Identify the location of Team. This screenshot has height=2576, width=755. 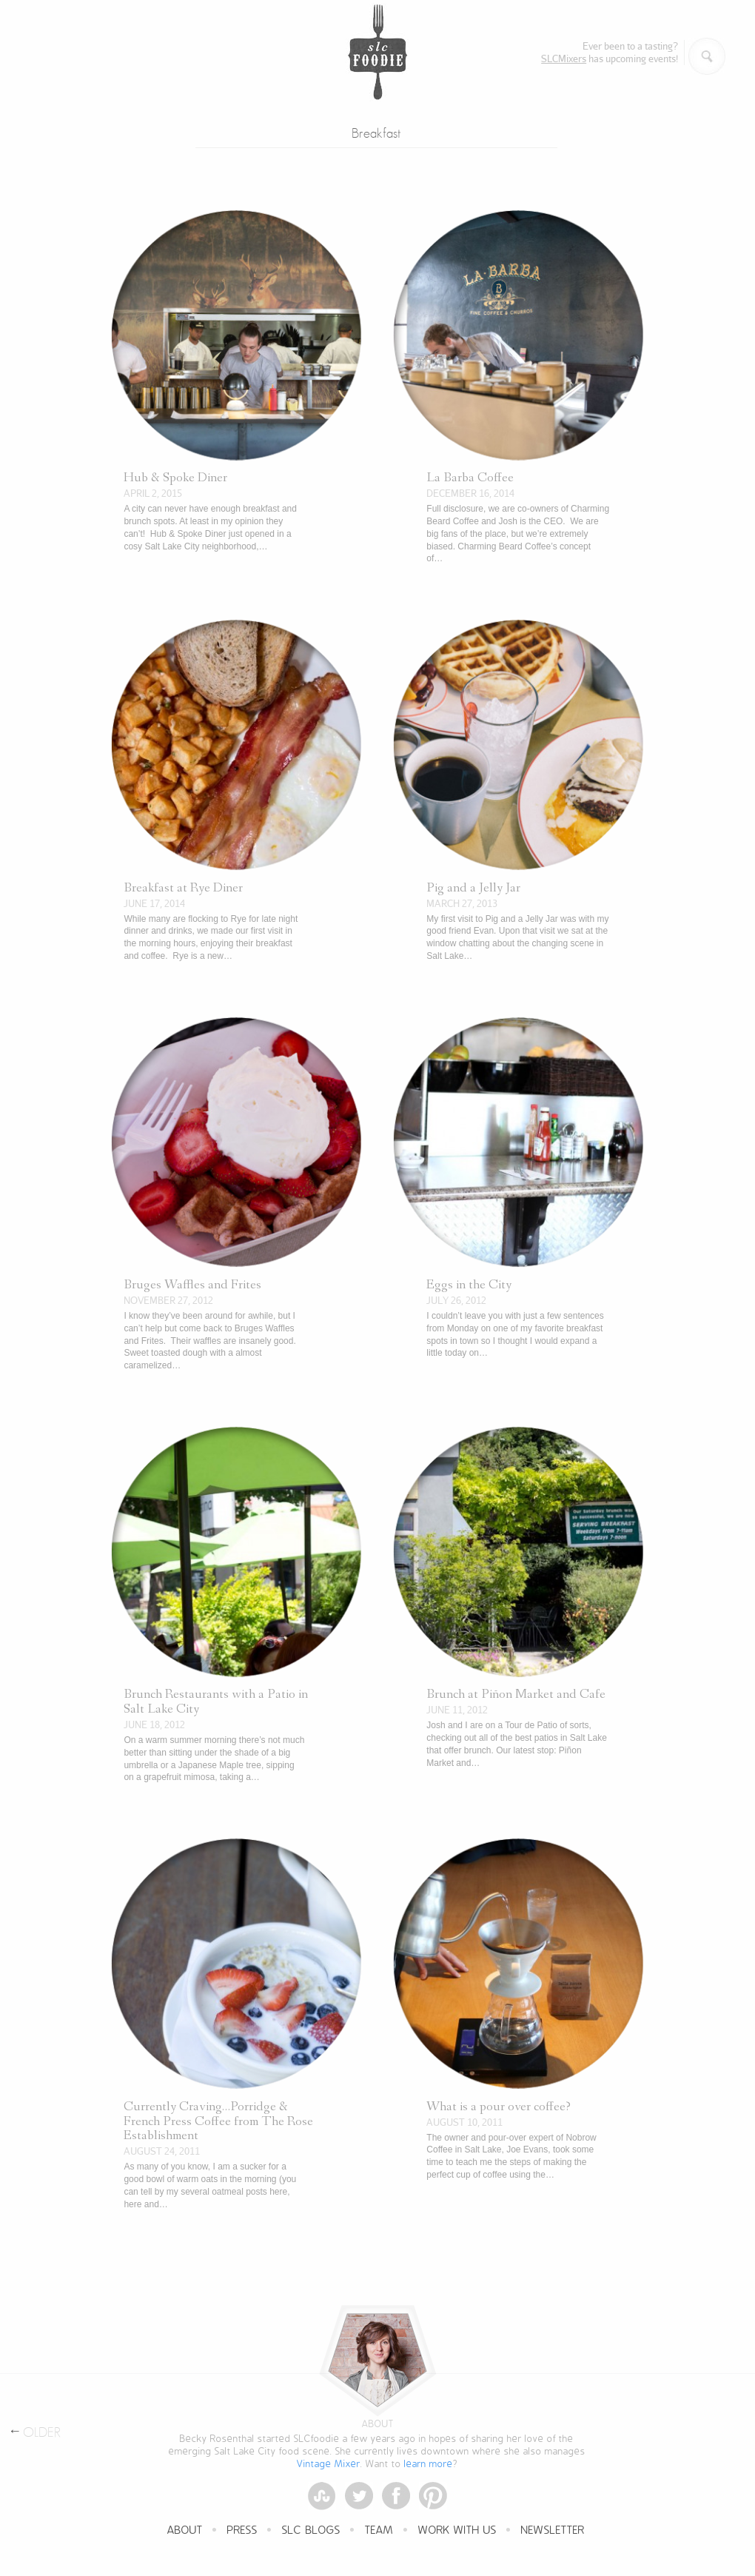
(379, 2531).